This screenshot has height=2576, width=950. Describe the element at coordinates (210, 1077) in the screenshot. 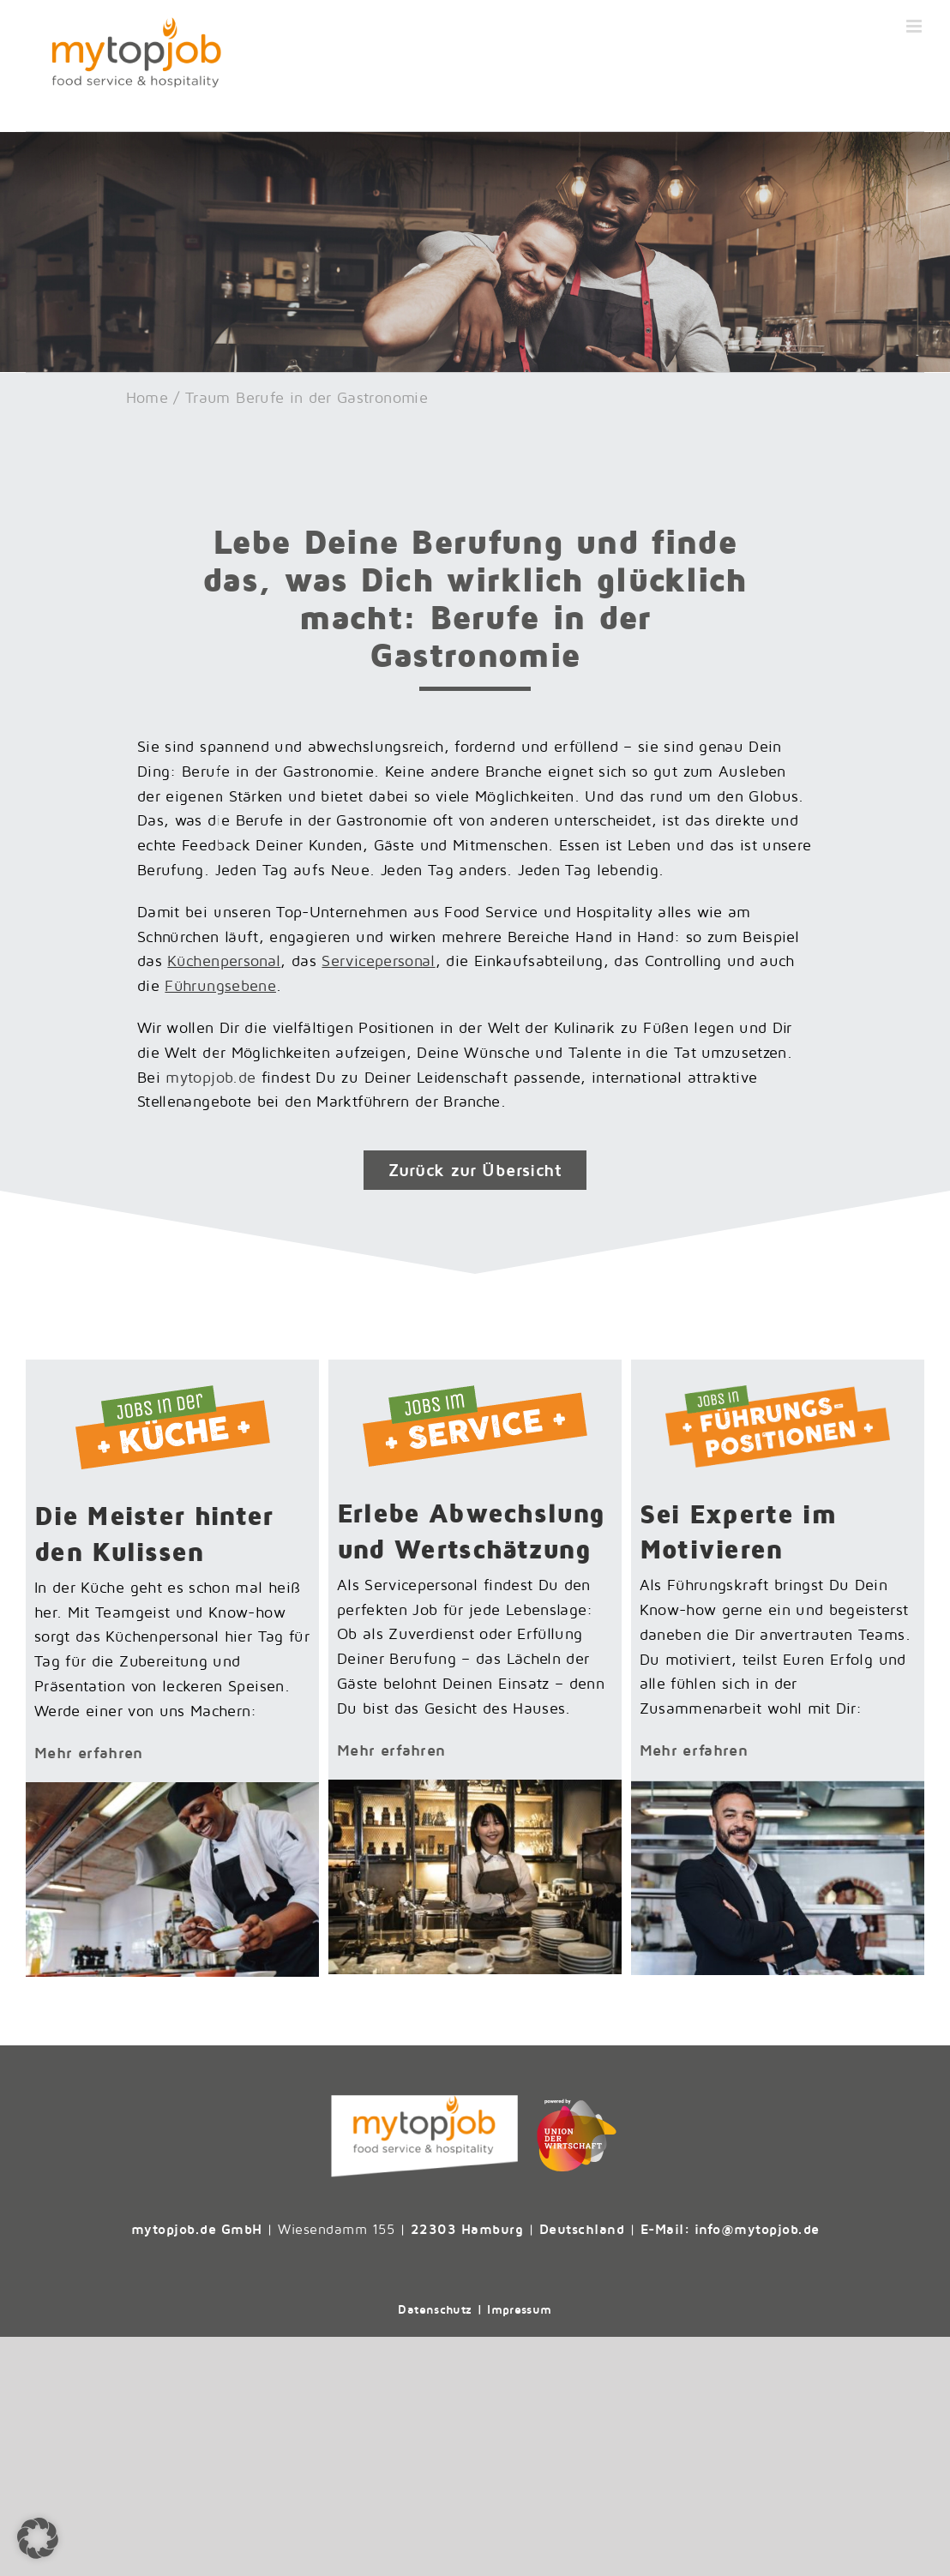

I see `mytopjob.de` at that location.